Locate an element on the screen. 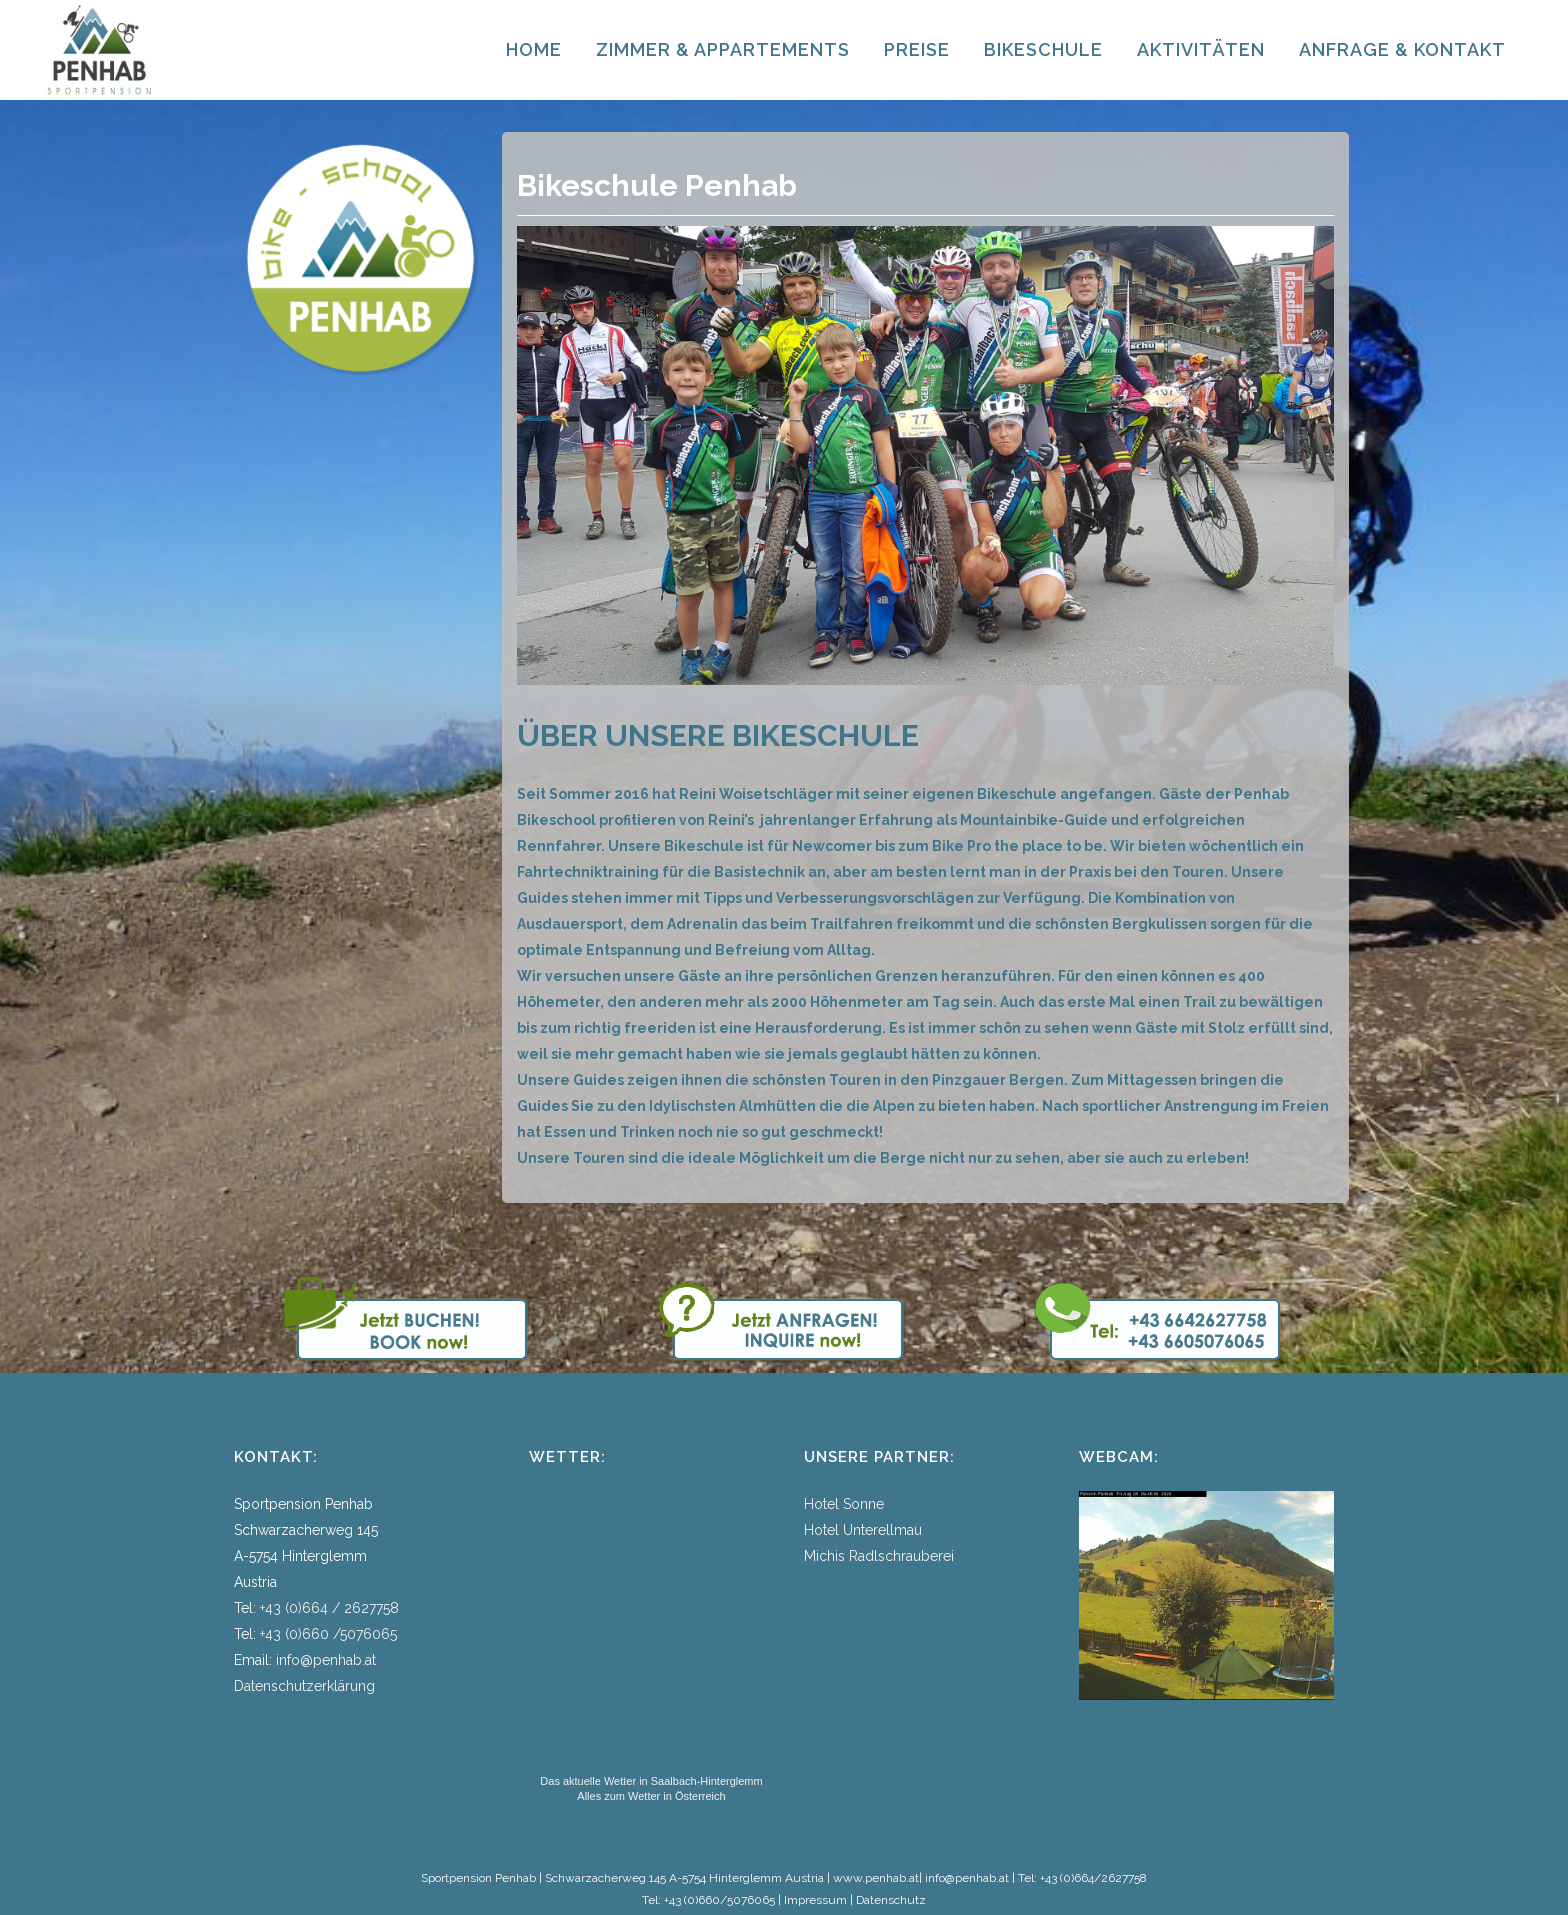  Hotel Unterellmau is located at coordinates (863, 1530).